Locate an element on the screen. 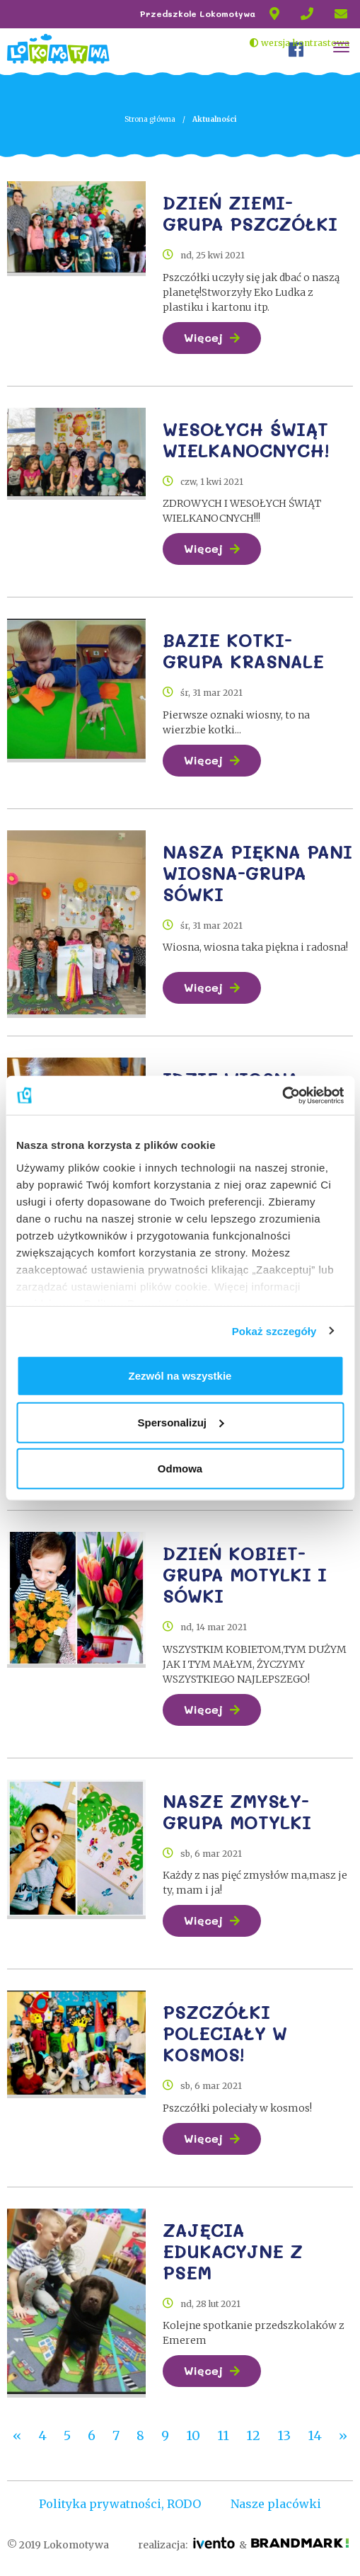 This screenshot has height=2576, width=360. 13 is located at coordinates (284, 2430).